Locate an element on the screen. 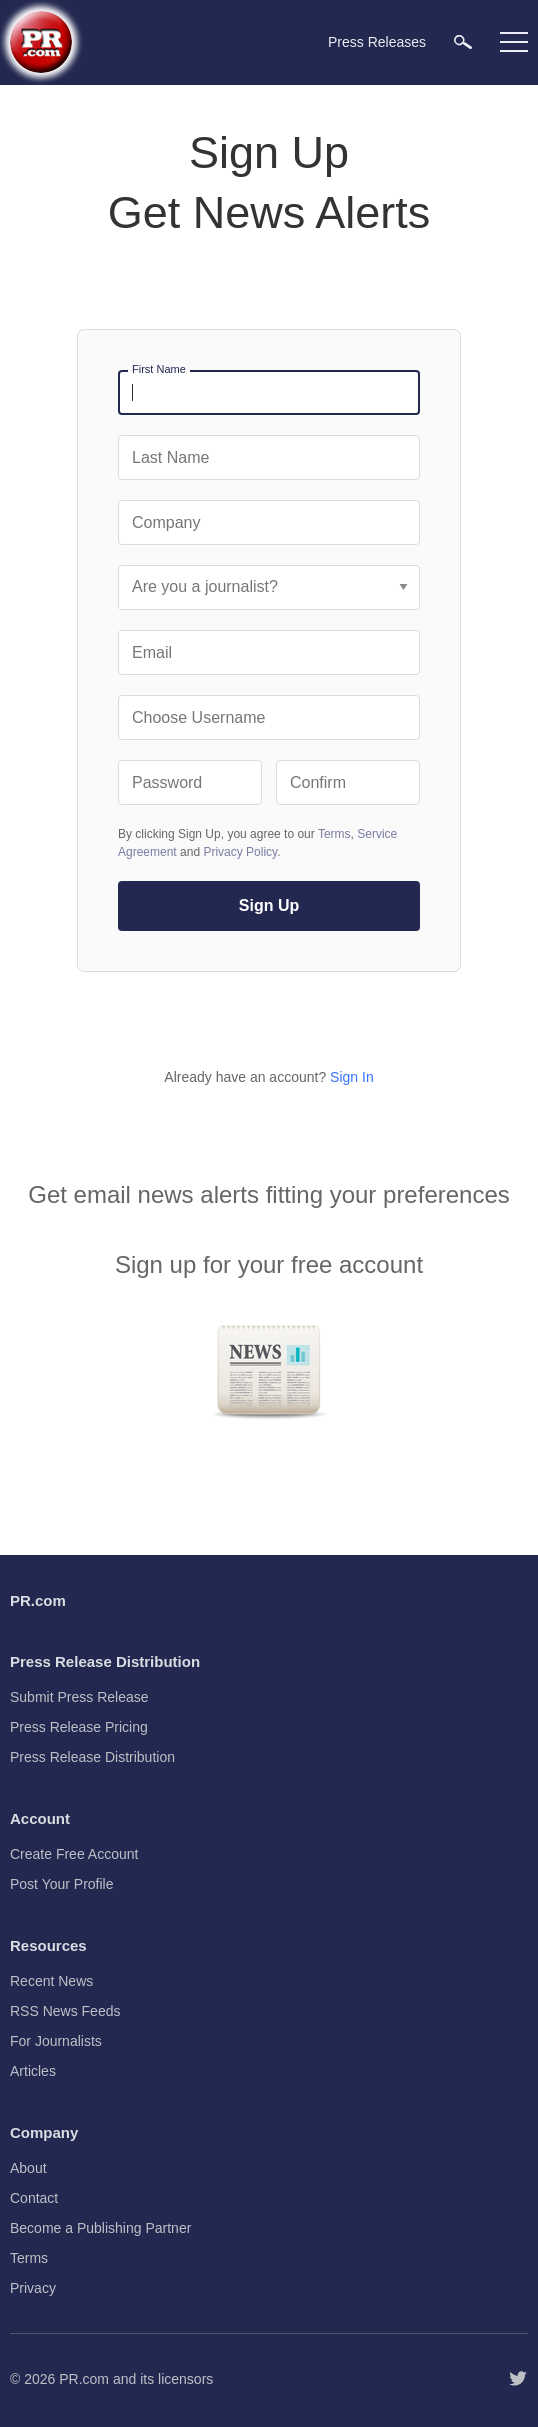  PR.com is located at coordinates (84, 2379).